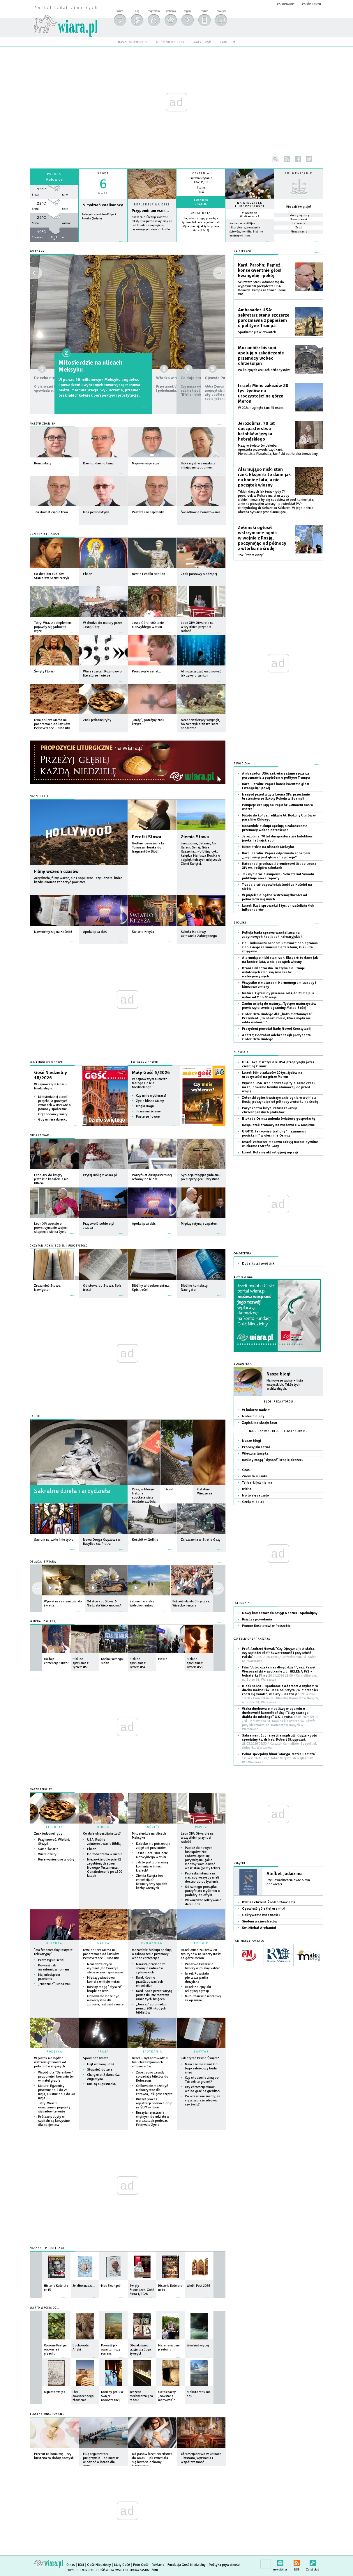 The width and height of the screenshot is (353, 2576). Describe the element at coordinates (91, 1849) in the screenshot. I see `Eliasz` at that location.